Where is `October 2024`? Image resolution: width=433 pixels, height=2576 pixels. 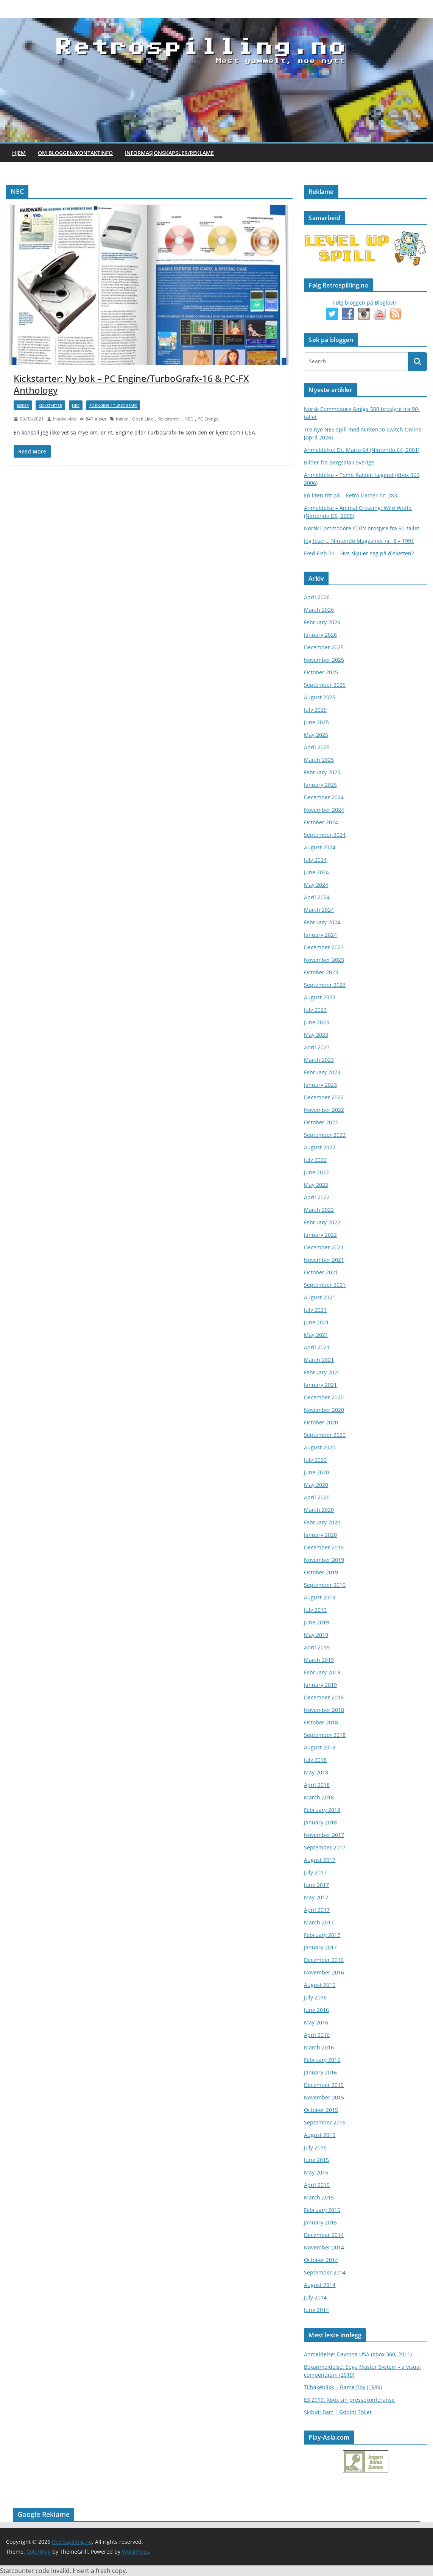 October 2024 is located at coordinates (321, 822).